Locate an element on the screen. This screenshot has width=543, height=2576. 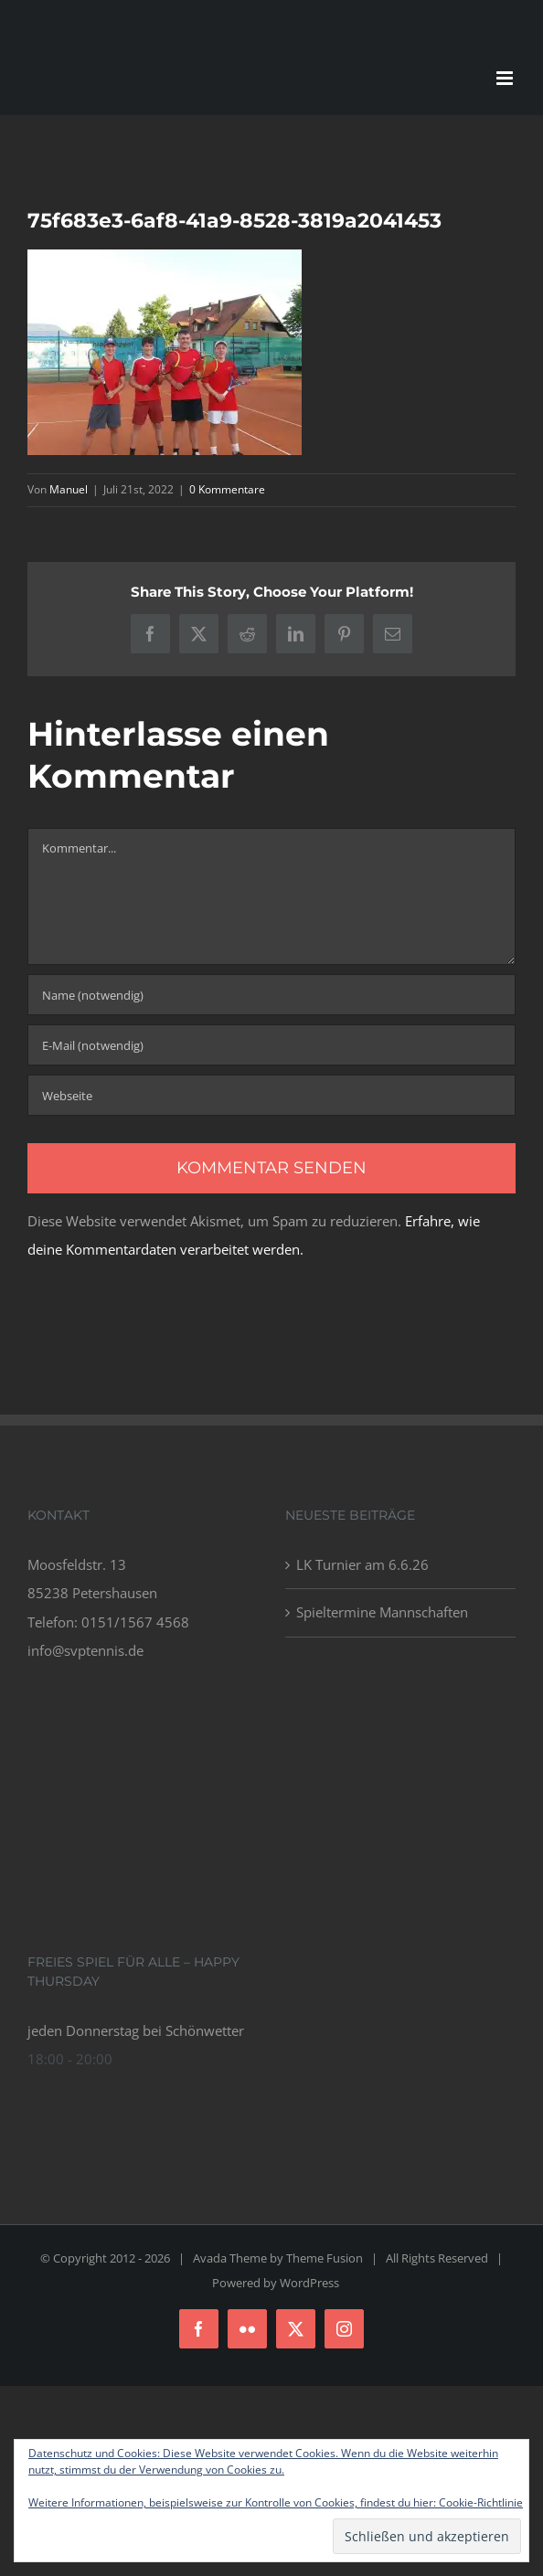
info@svptennis.de is located at coordinates (85, 1650).